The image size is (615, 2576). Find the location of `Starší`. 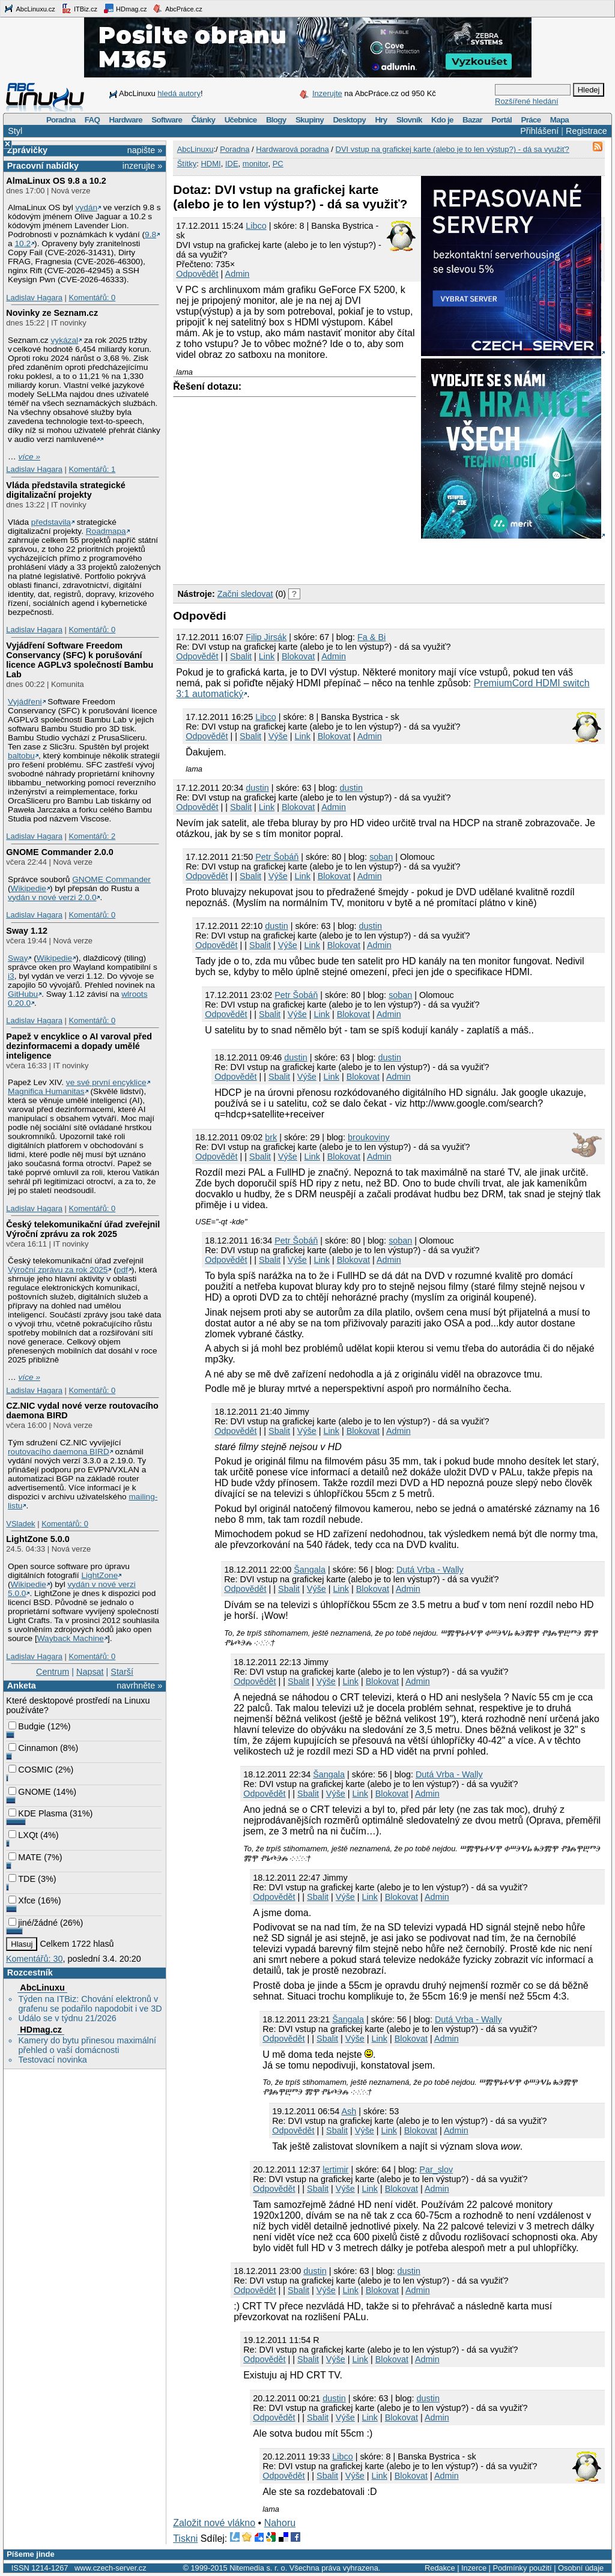

Starší is located at coordinates (122, 1672).